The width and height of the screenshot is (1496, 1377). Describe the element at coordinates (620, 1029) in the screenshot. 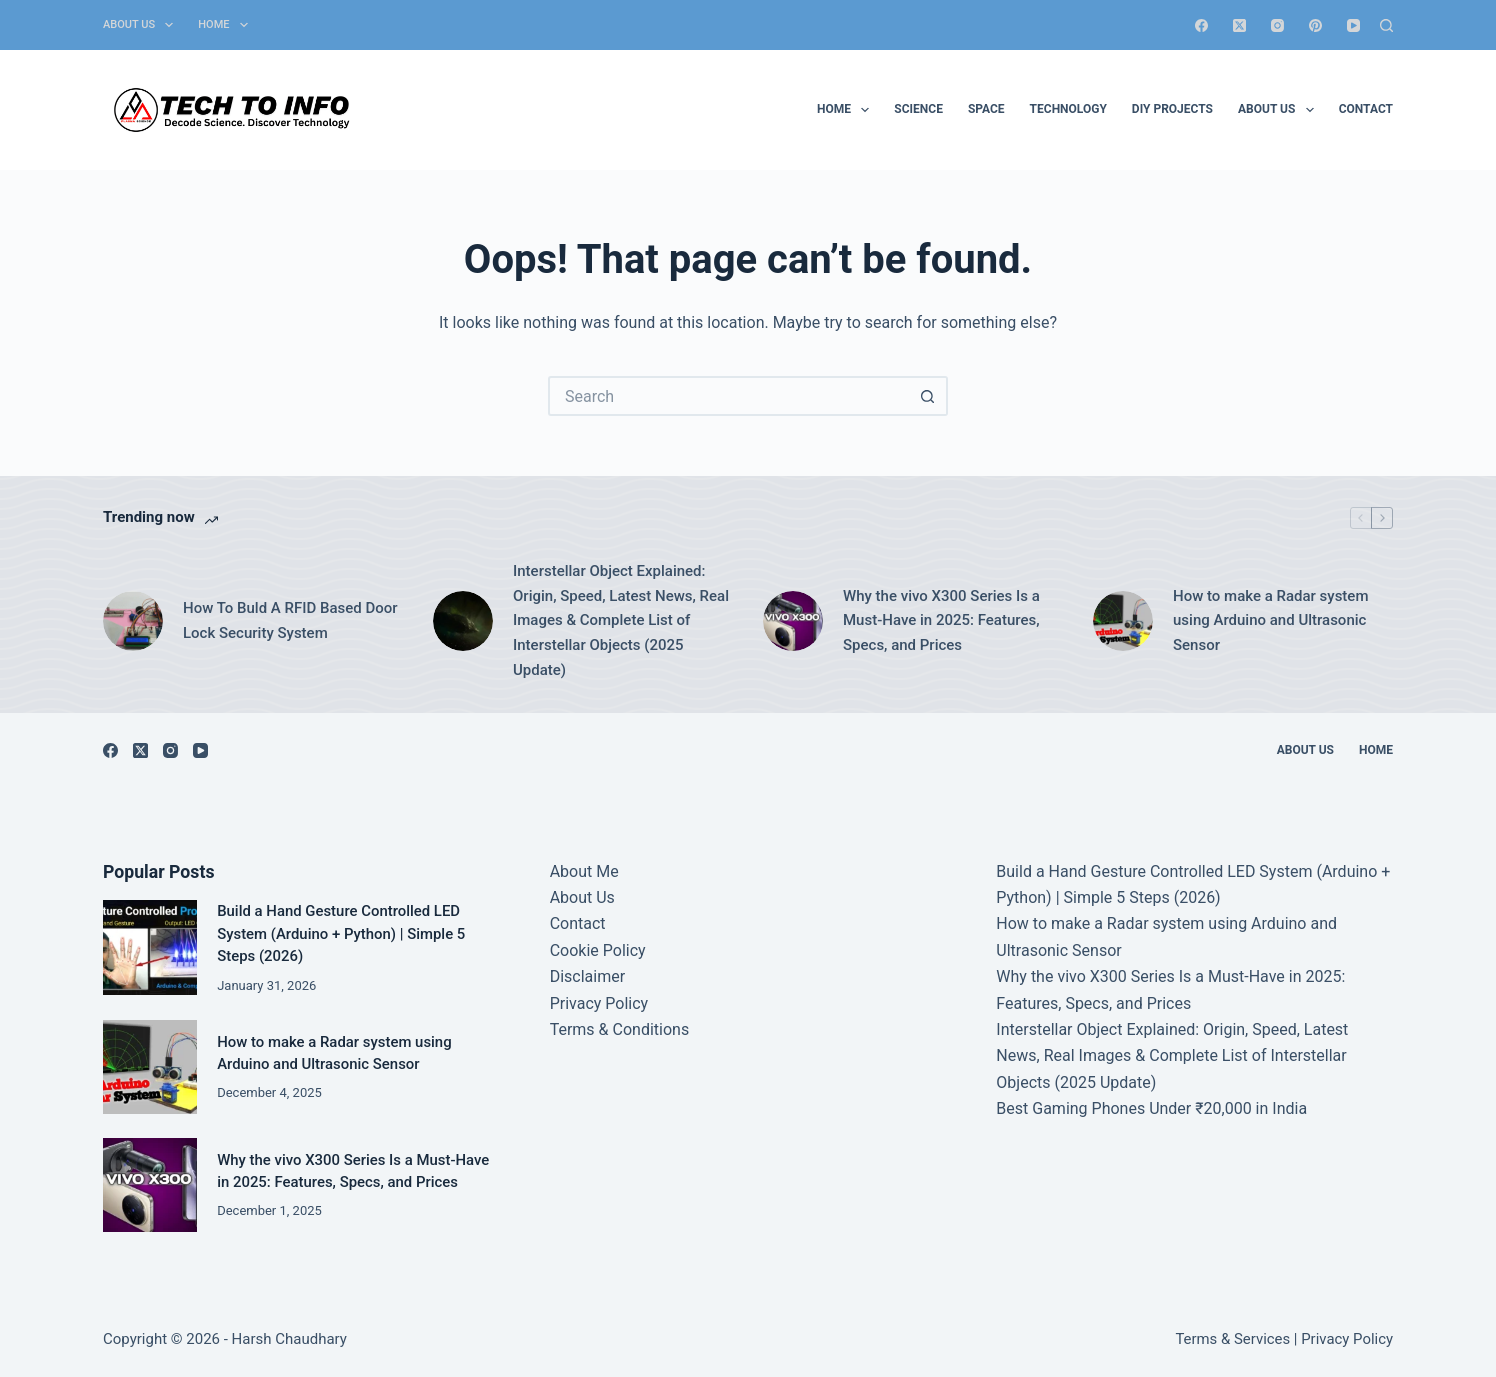

I see `Terms & Conditions` at that location.